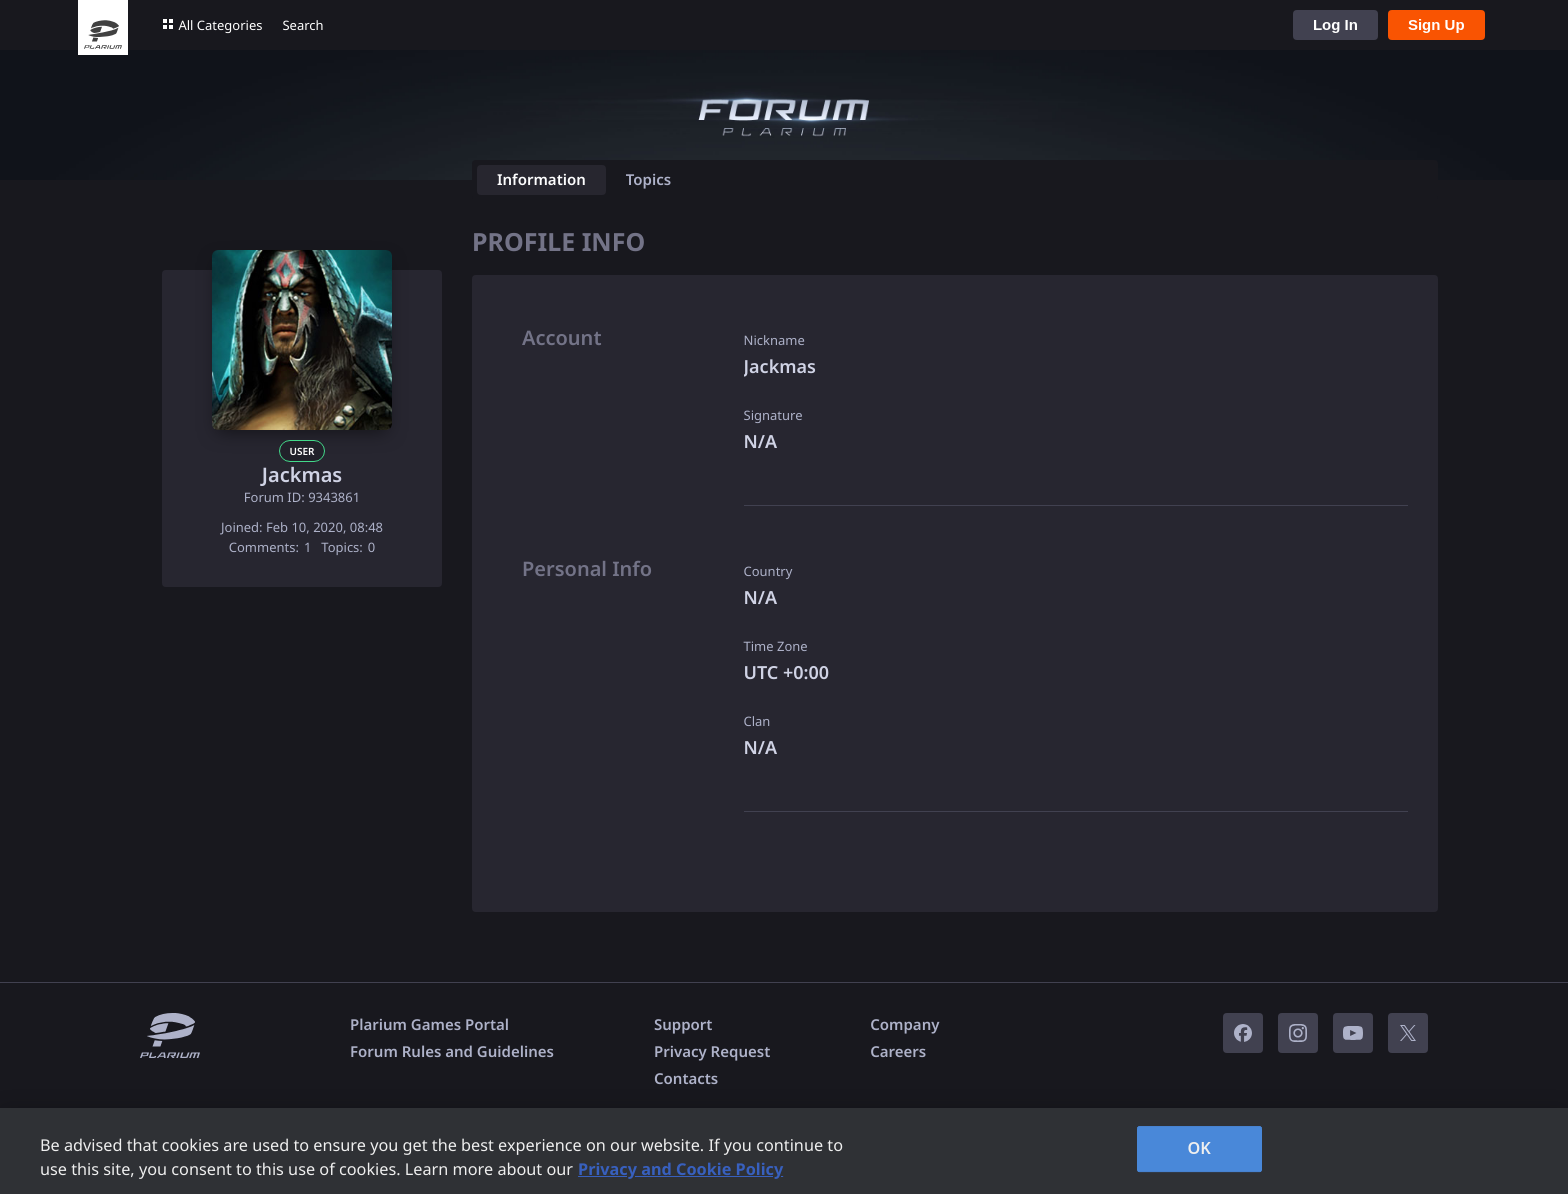 The height and width of the screenshot is (1194, 1568). Describe the element at coordinates (302, 25) in the screenshot. I see `Search` at that location.